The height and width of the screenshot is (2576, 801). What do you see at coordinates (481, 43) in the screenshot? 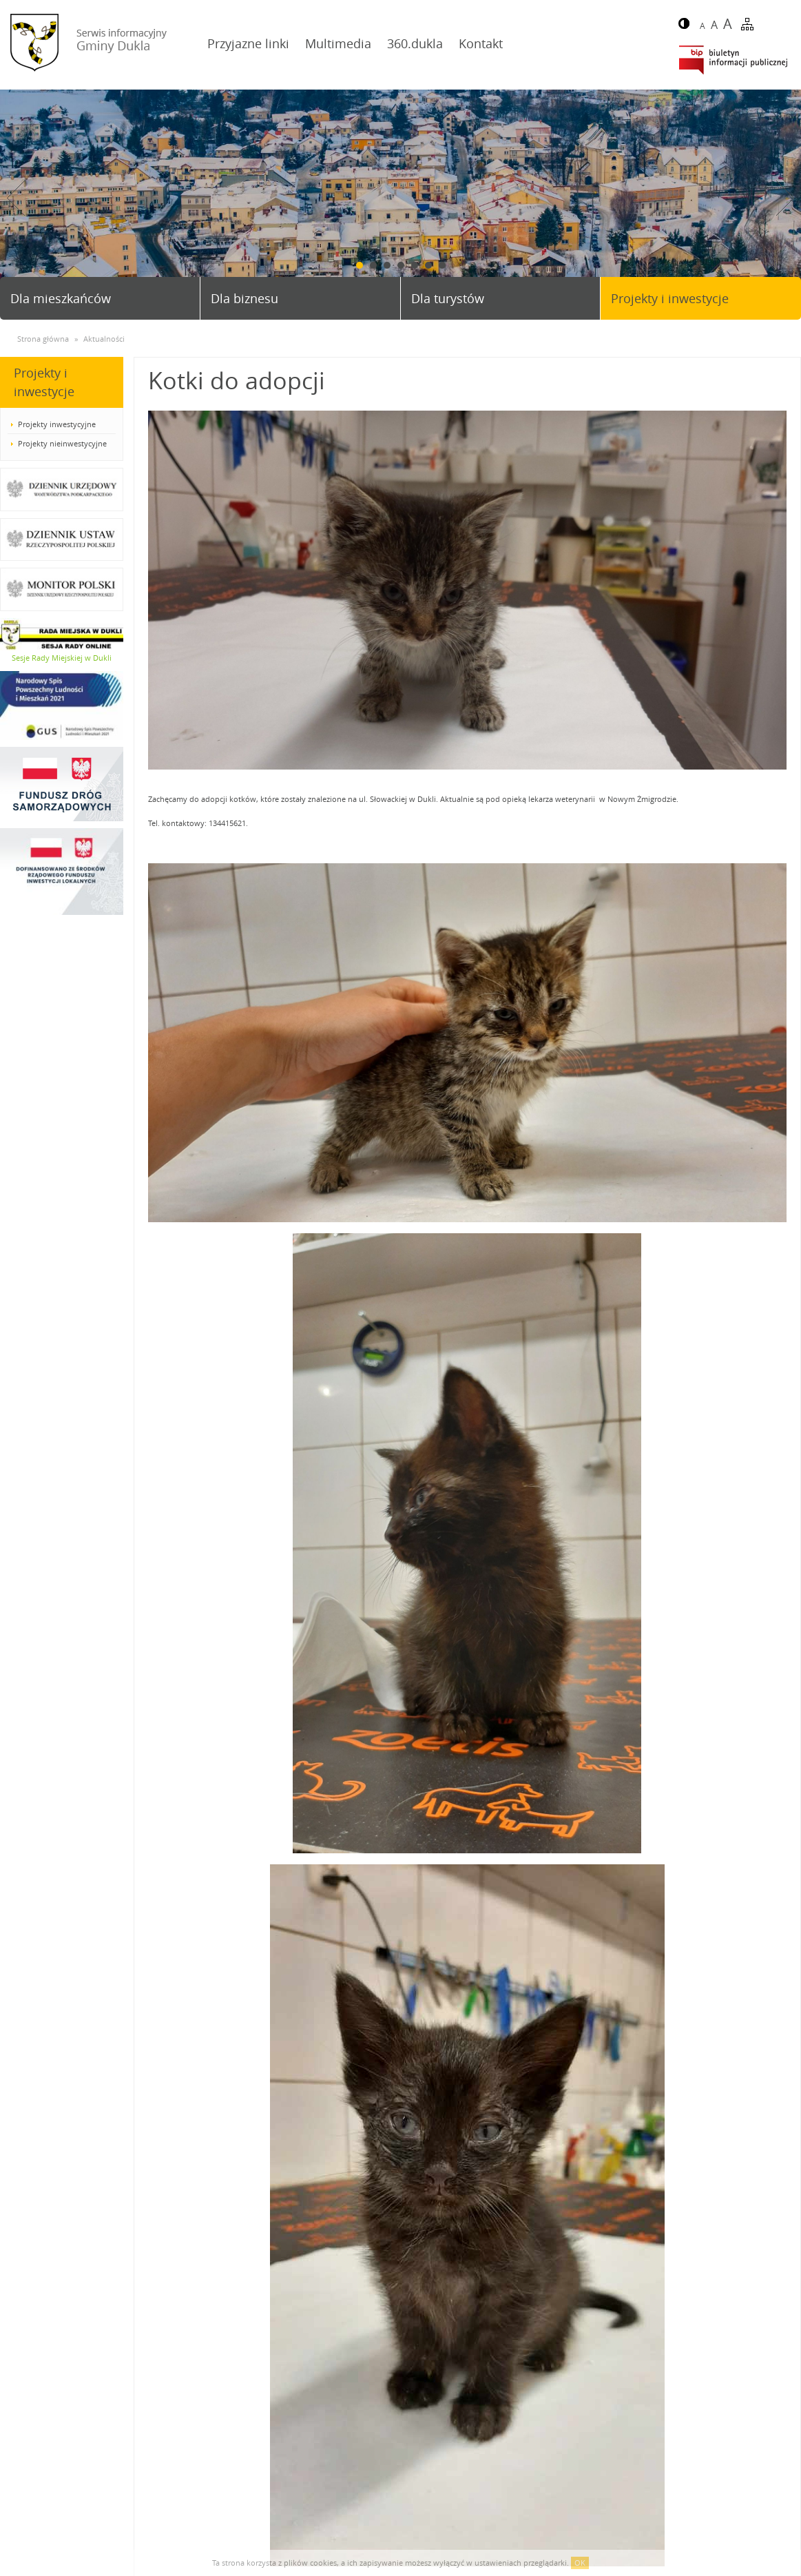
I see `Kontakt` at bounding box center [481, 43].